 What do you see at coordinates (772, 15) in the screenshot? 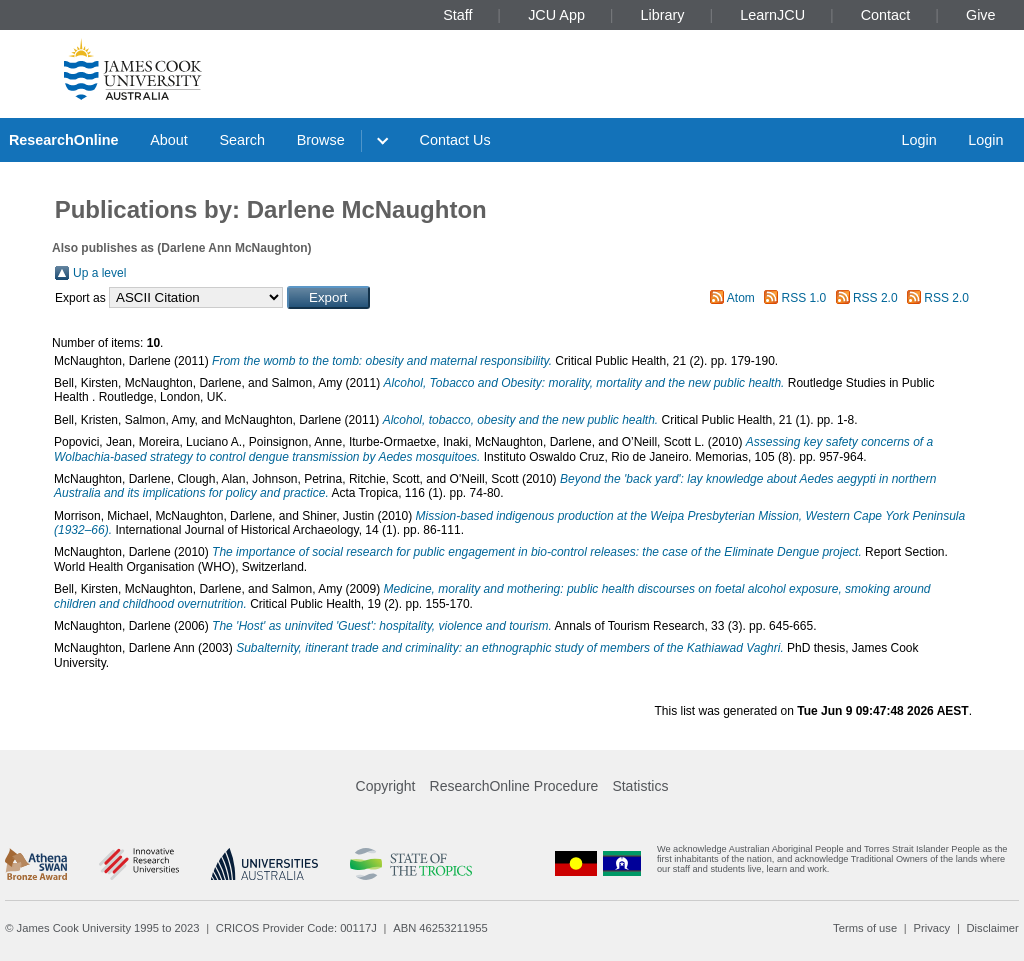
I see `LearnJCU` at bounding box center [772, 15].